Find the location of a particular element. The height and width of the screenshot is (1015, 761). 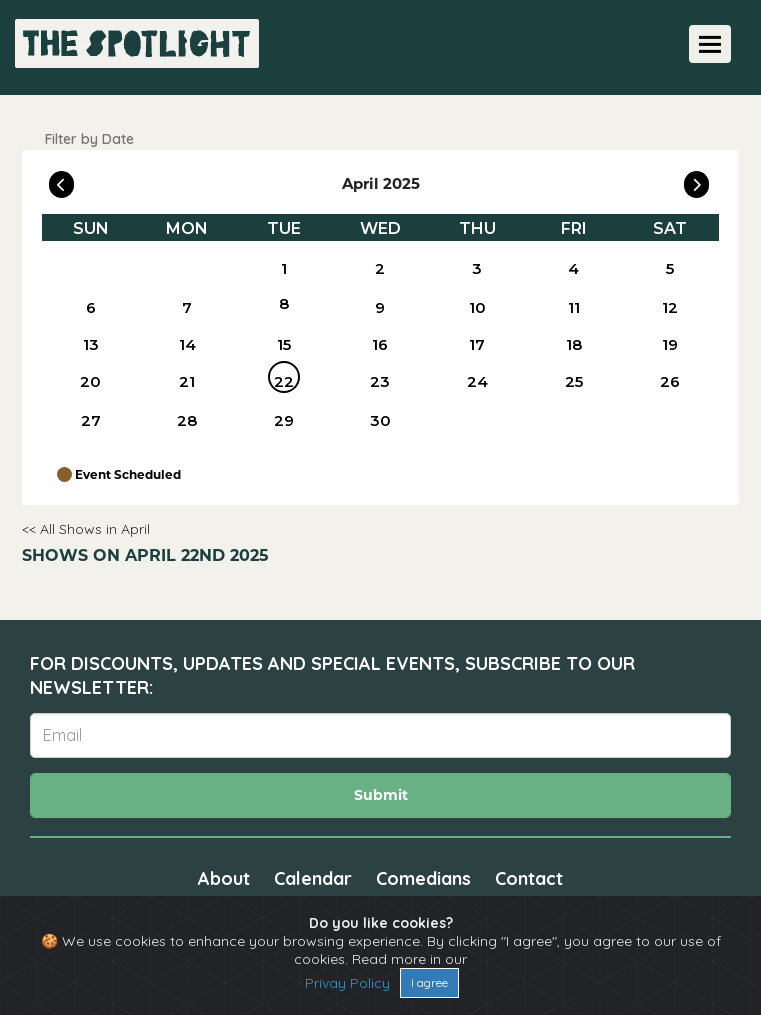

About [Go To About Page] is located at coordinates (224, 878).